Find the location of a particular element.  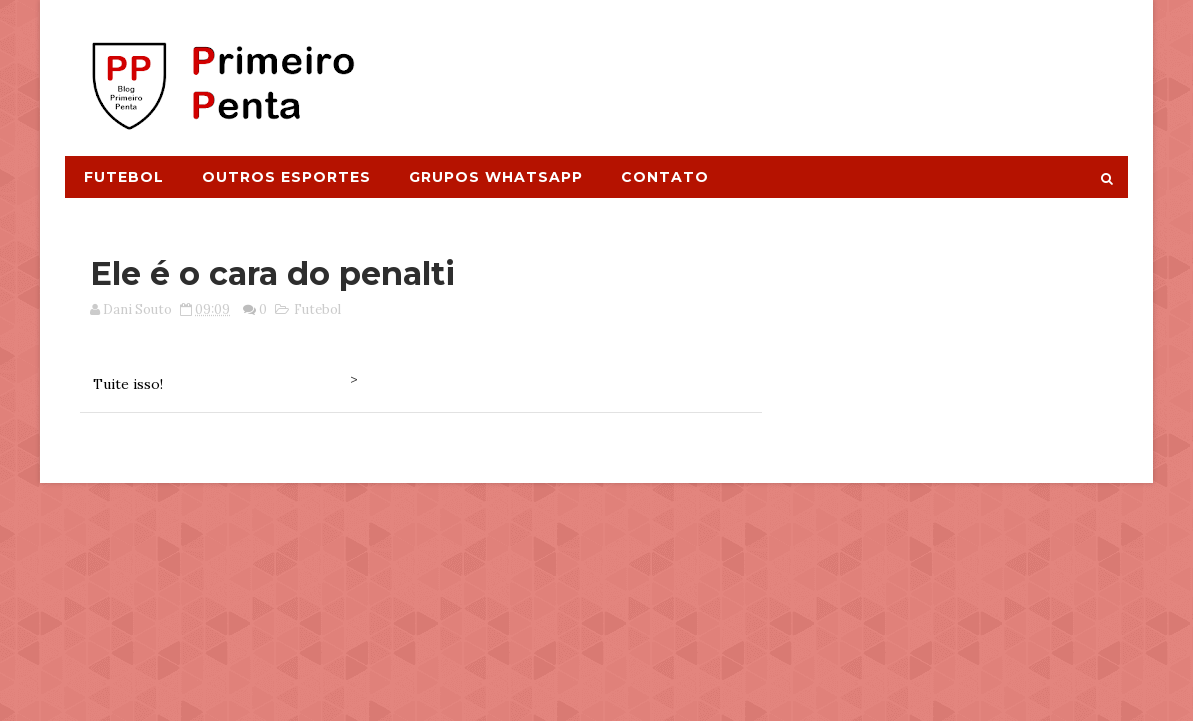

Futebol is located at coordinates (124, 177).